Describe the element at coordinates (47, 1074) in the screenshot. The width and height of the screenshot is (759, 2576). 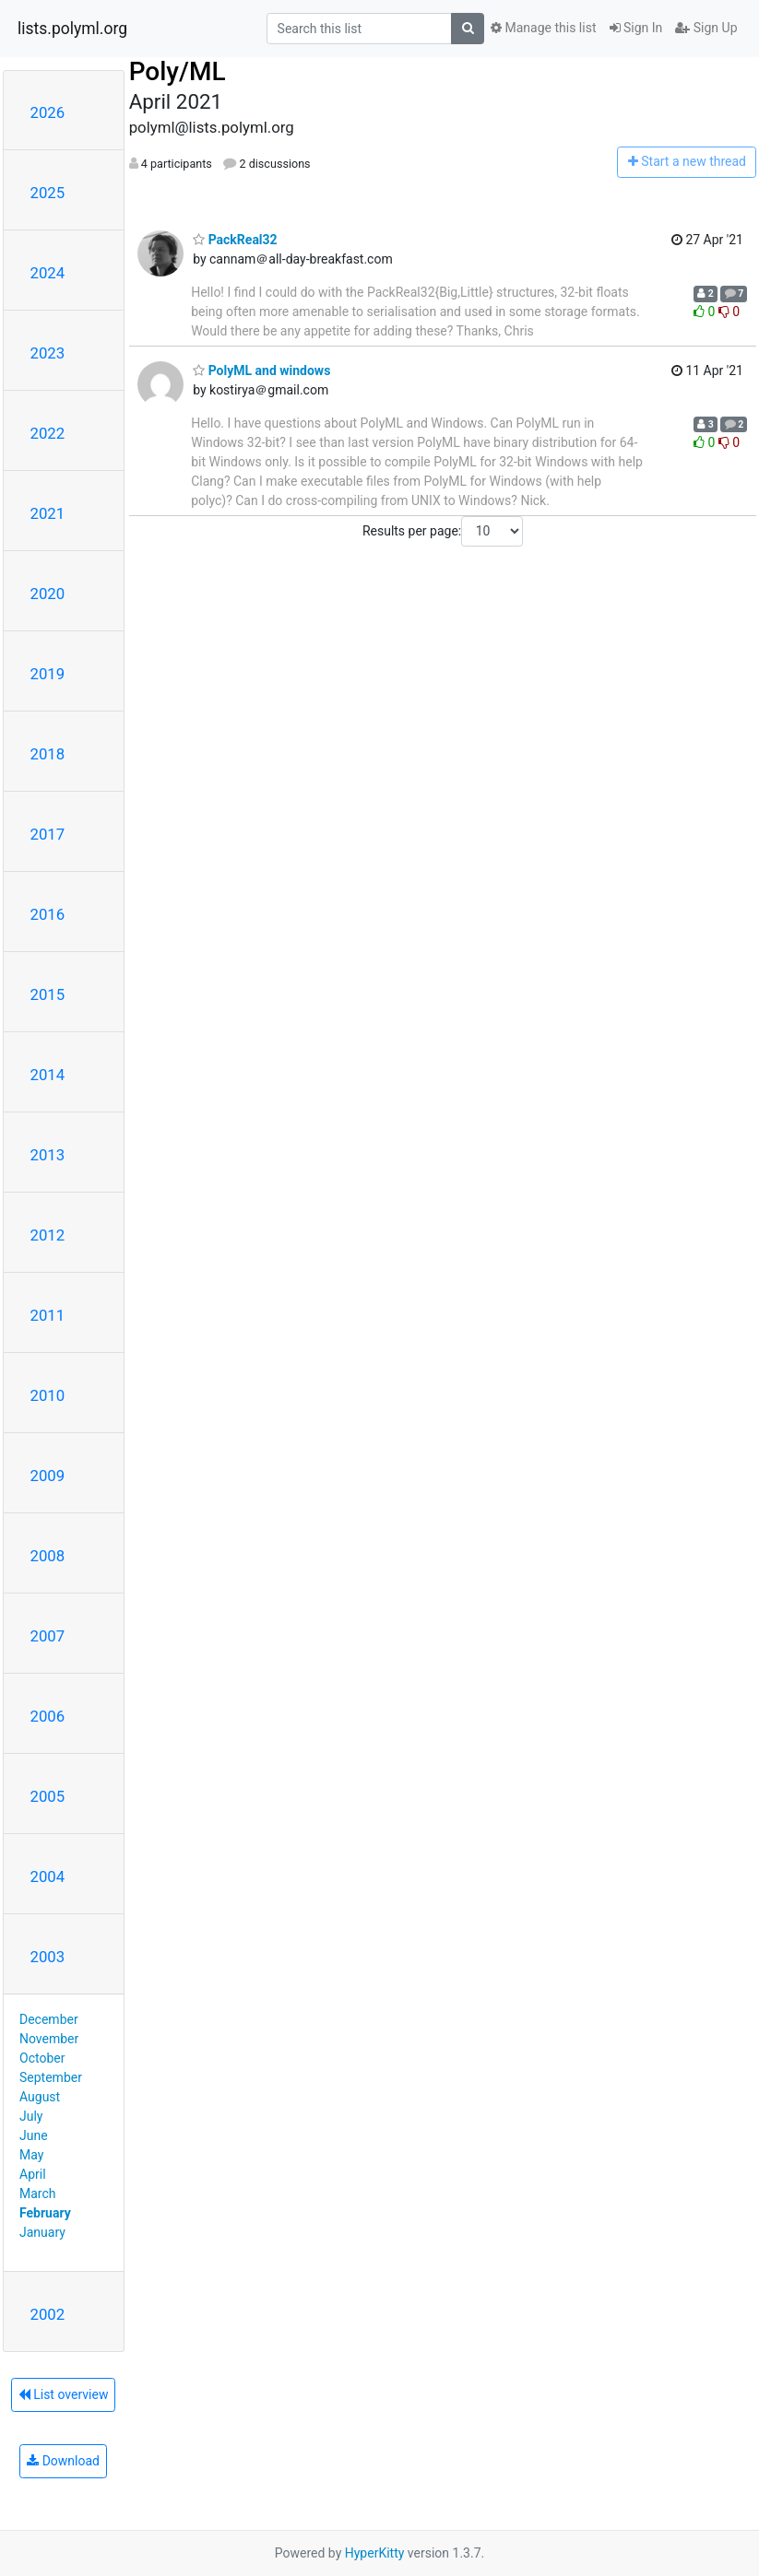
I see `2014` at that location.